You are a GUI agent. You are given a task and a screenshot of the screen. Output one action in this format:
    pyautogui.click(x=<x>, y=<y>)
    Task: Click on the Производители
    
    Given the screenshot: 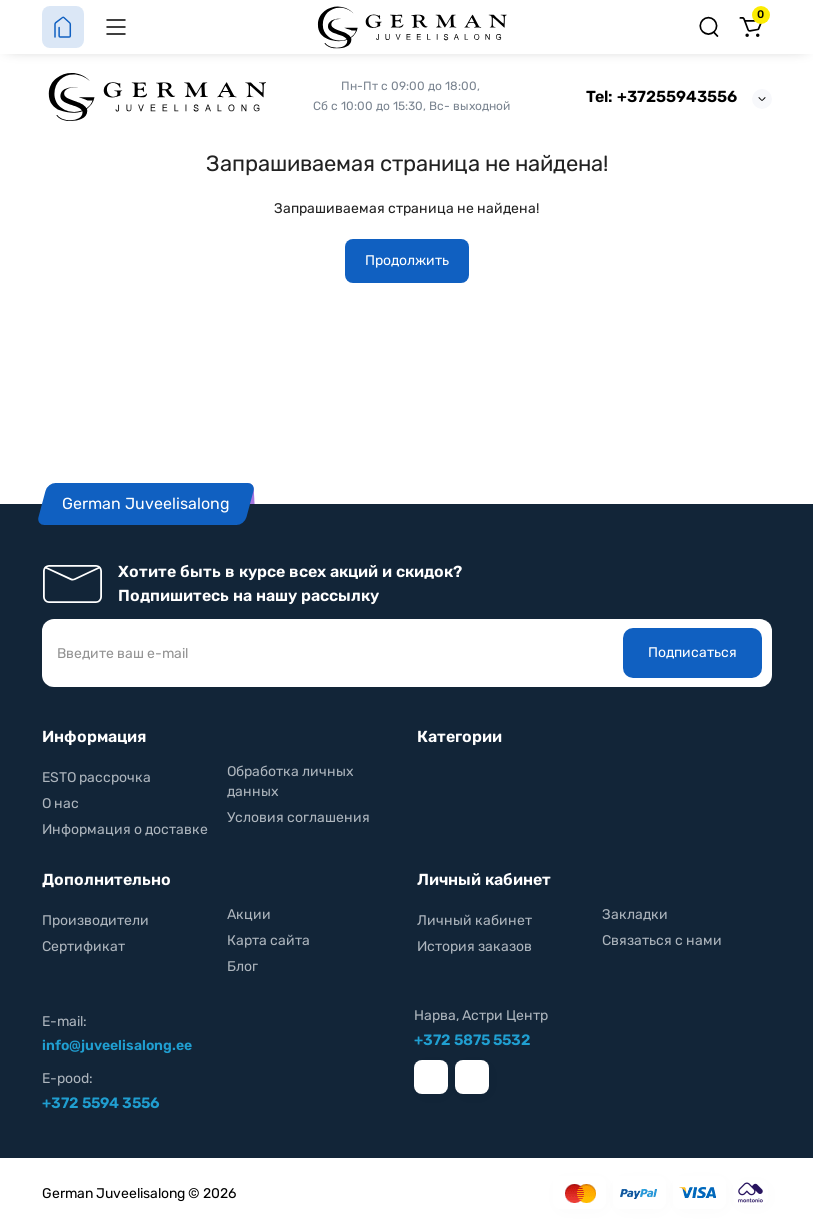 What is the action you would take?
    pyautogui.click(x=95, y=920)
    